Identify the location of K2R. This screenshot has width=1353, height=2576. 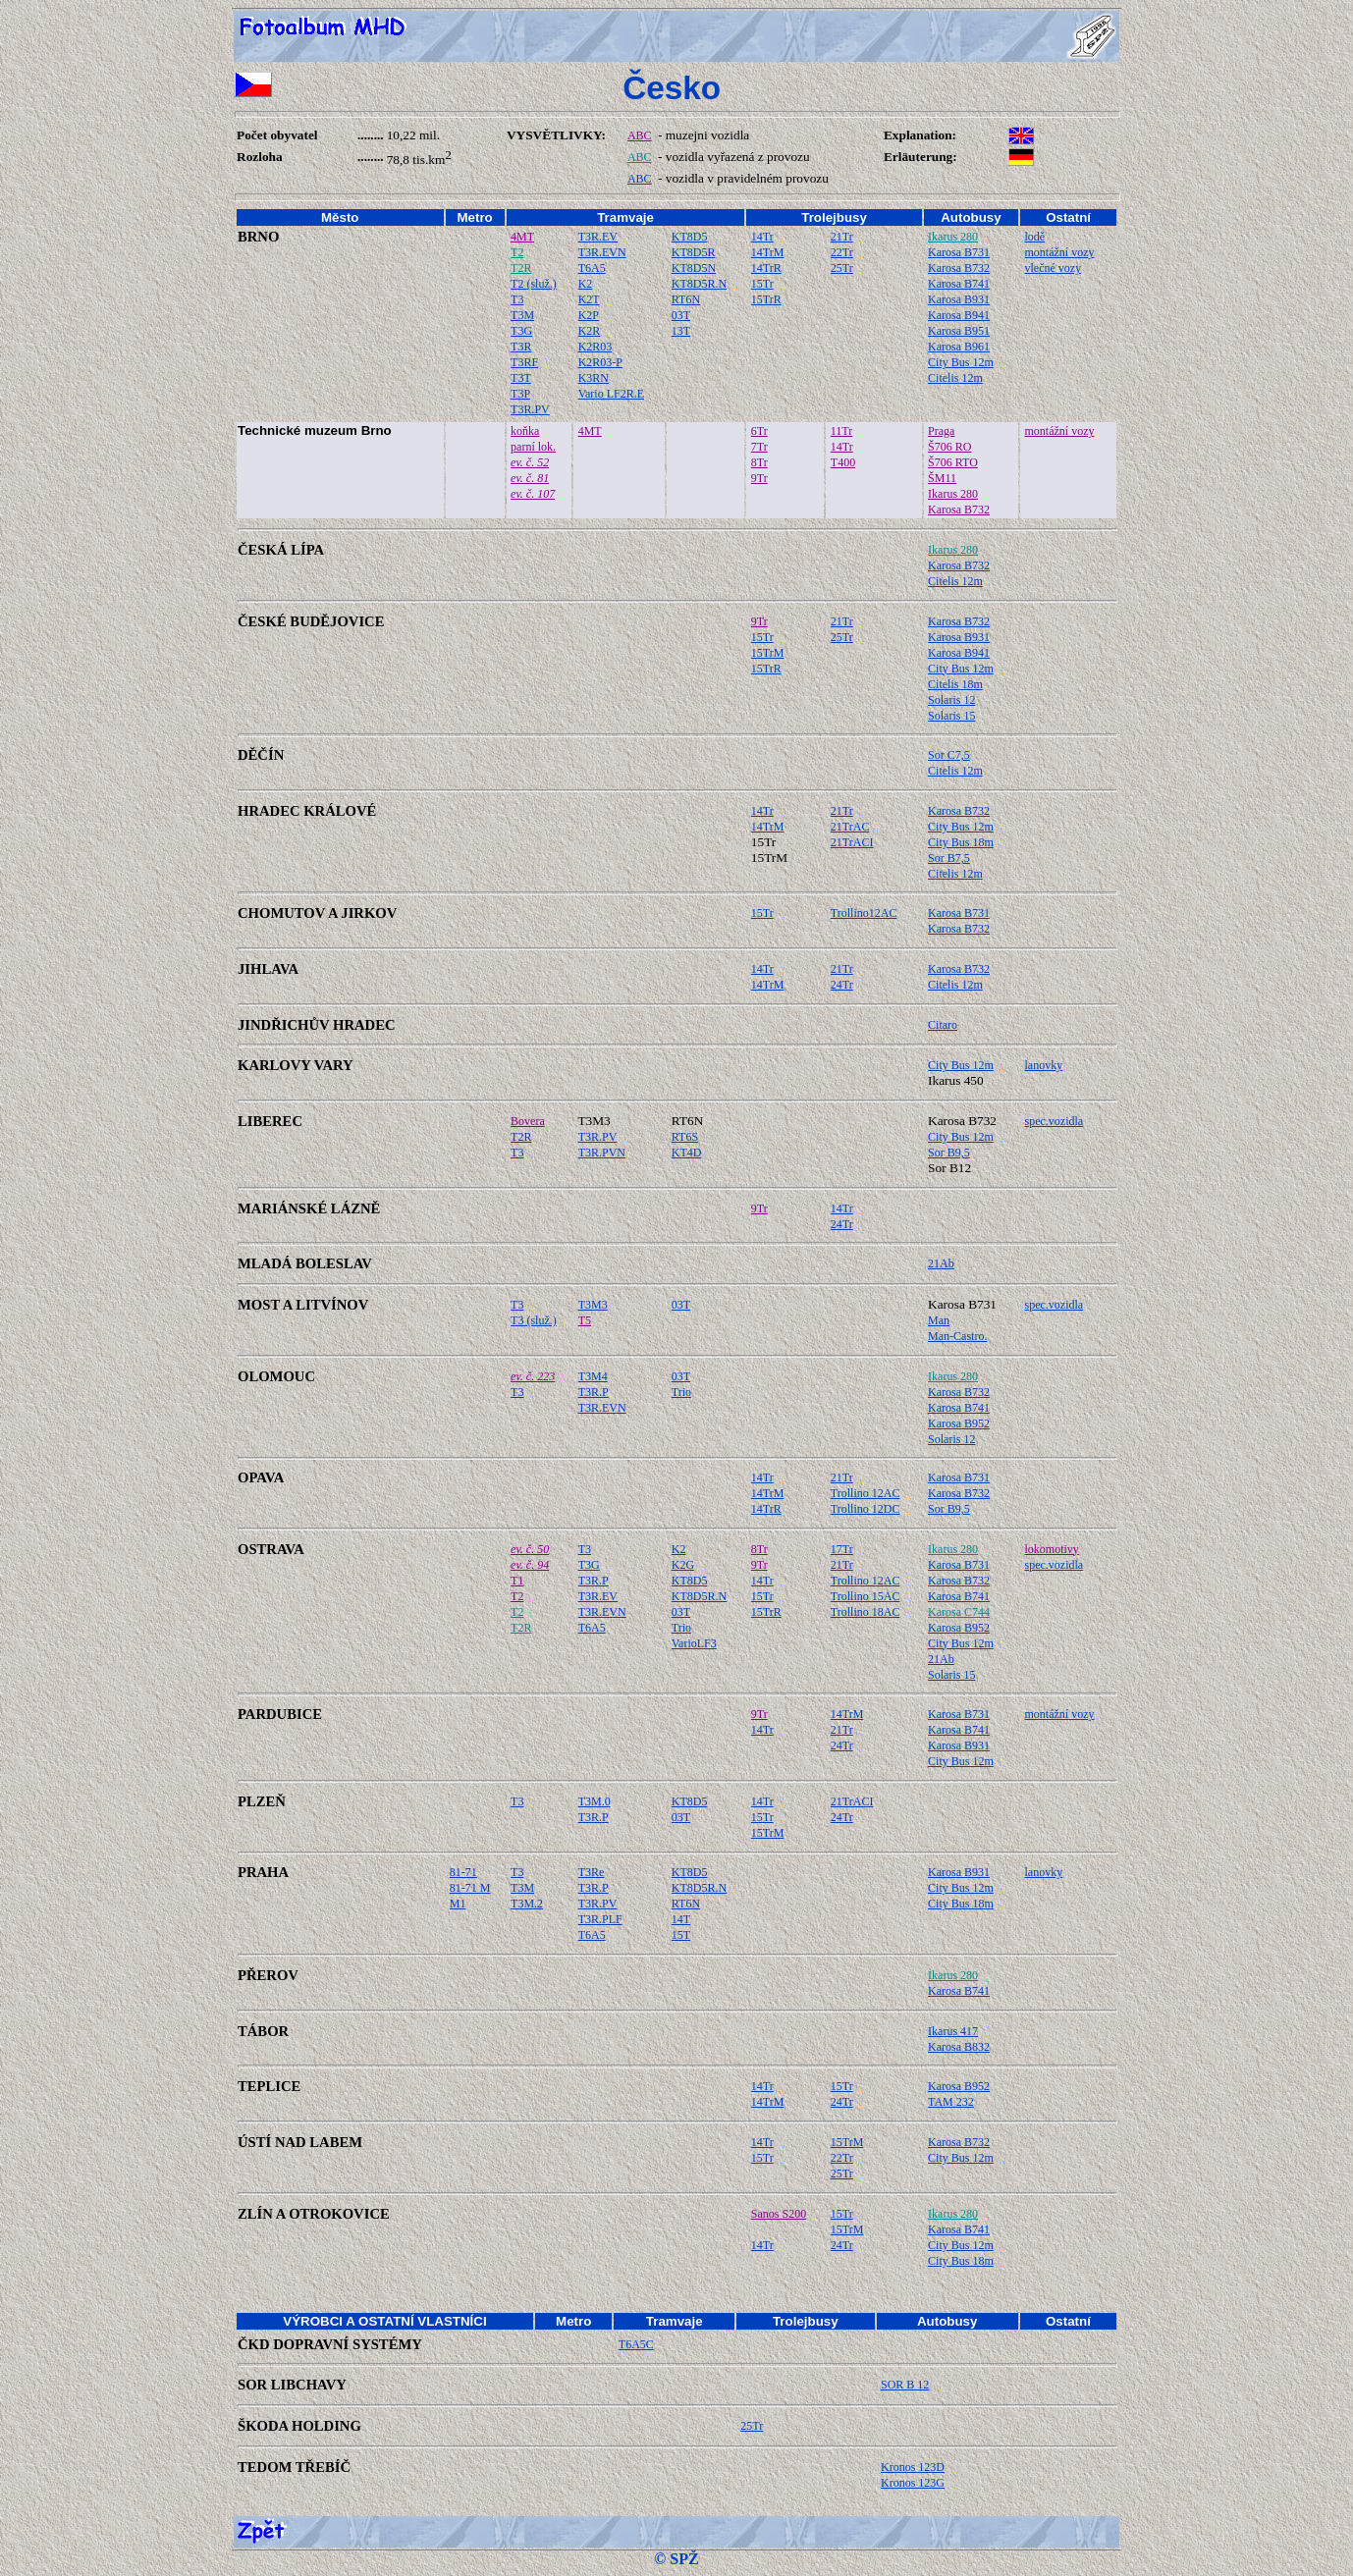
(589, 331).